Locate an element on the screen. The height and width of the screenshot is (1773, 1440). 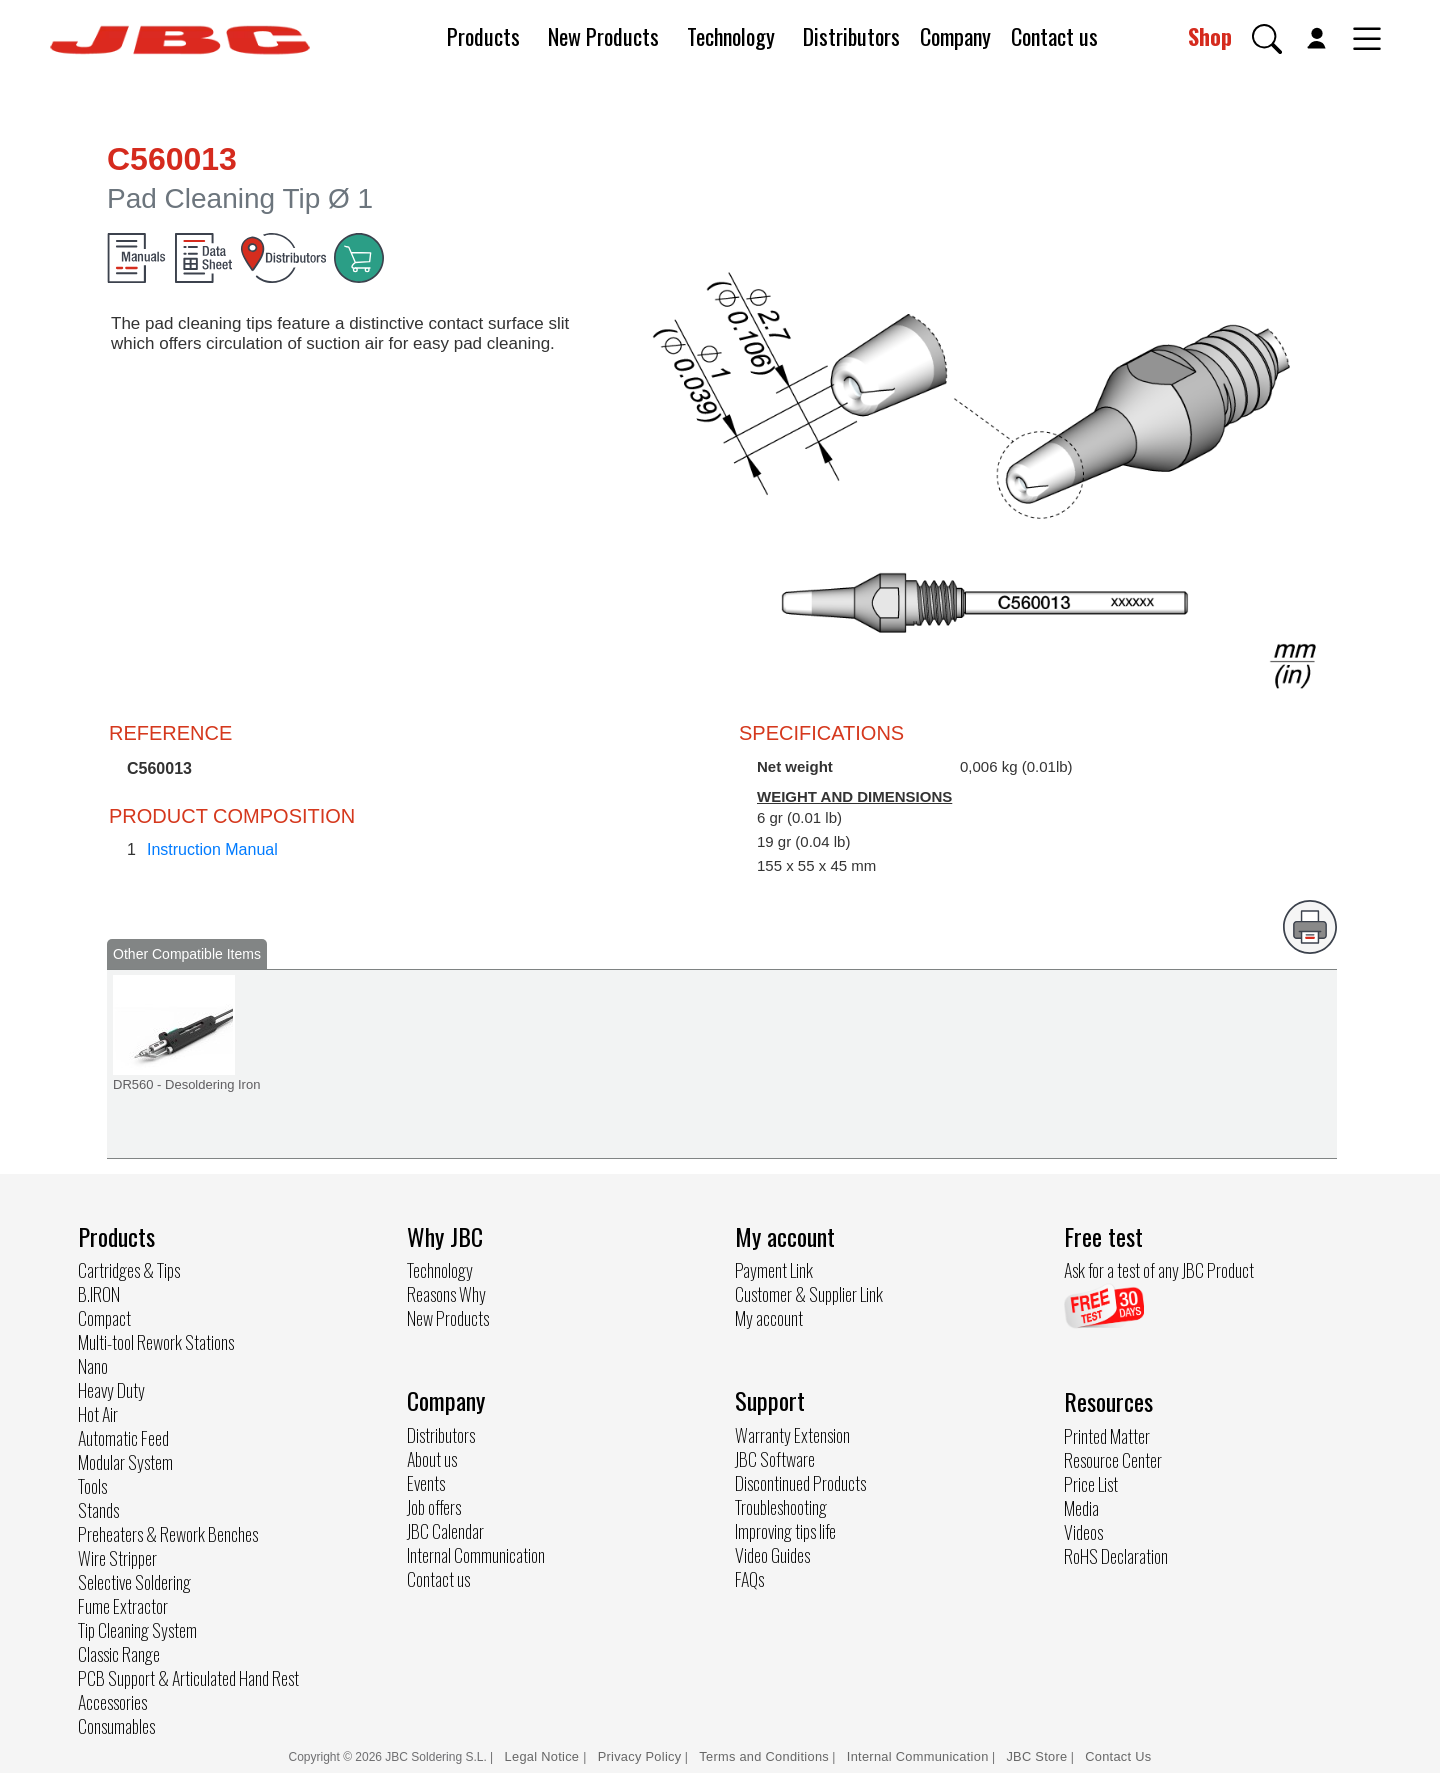
Printed Matter is located at coordinates (1107, 1436).